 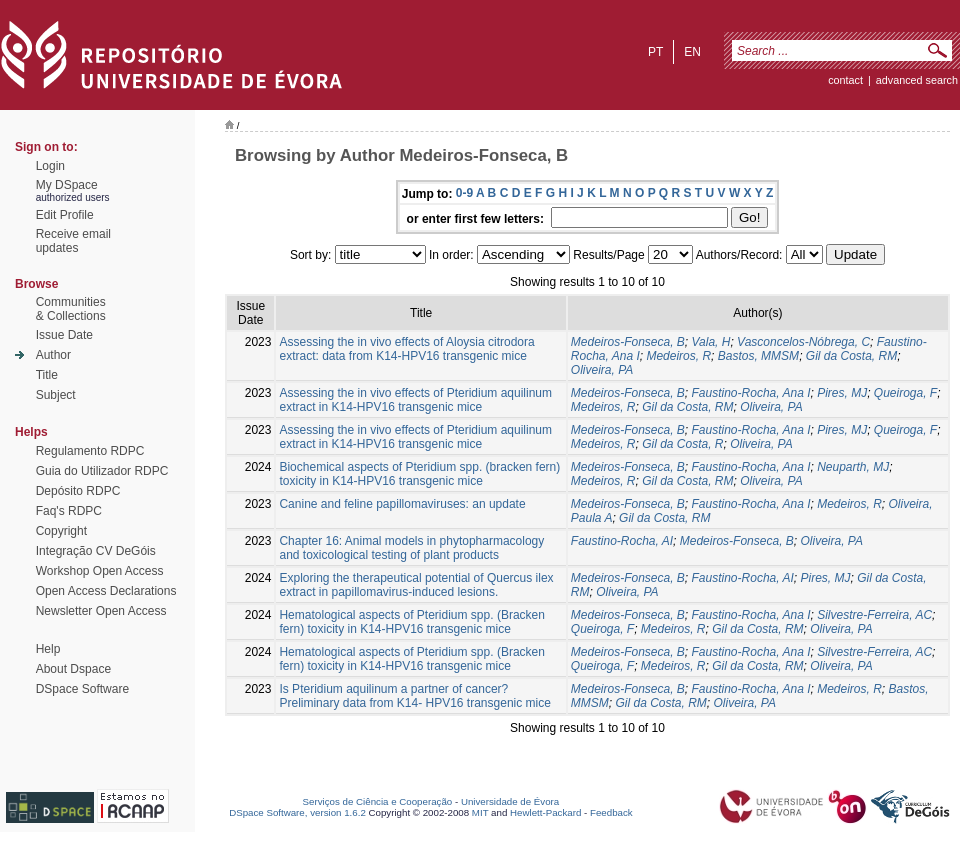 What do you see at coordinates (378, 801) in the screenshot?
I see `Serviços de Ciência e Cooperação` at bounding box center [378, 801].